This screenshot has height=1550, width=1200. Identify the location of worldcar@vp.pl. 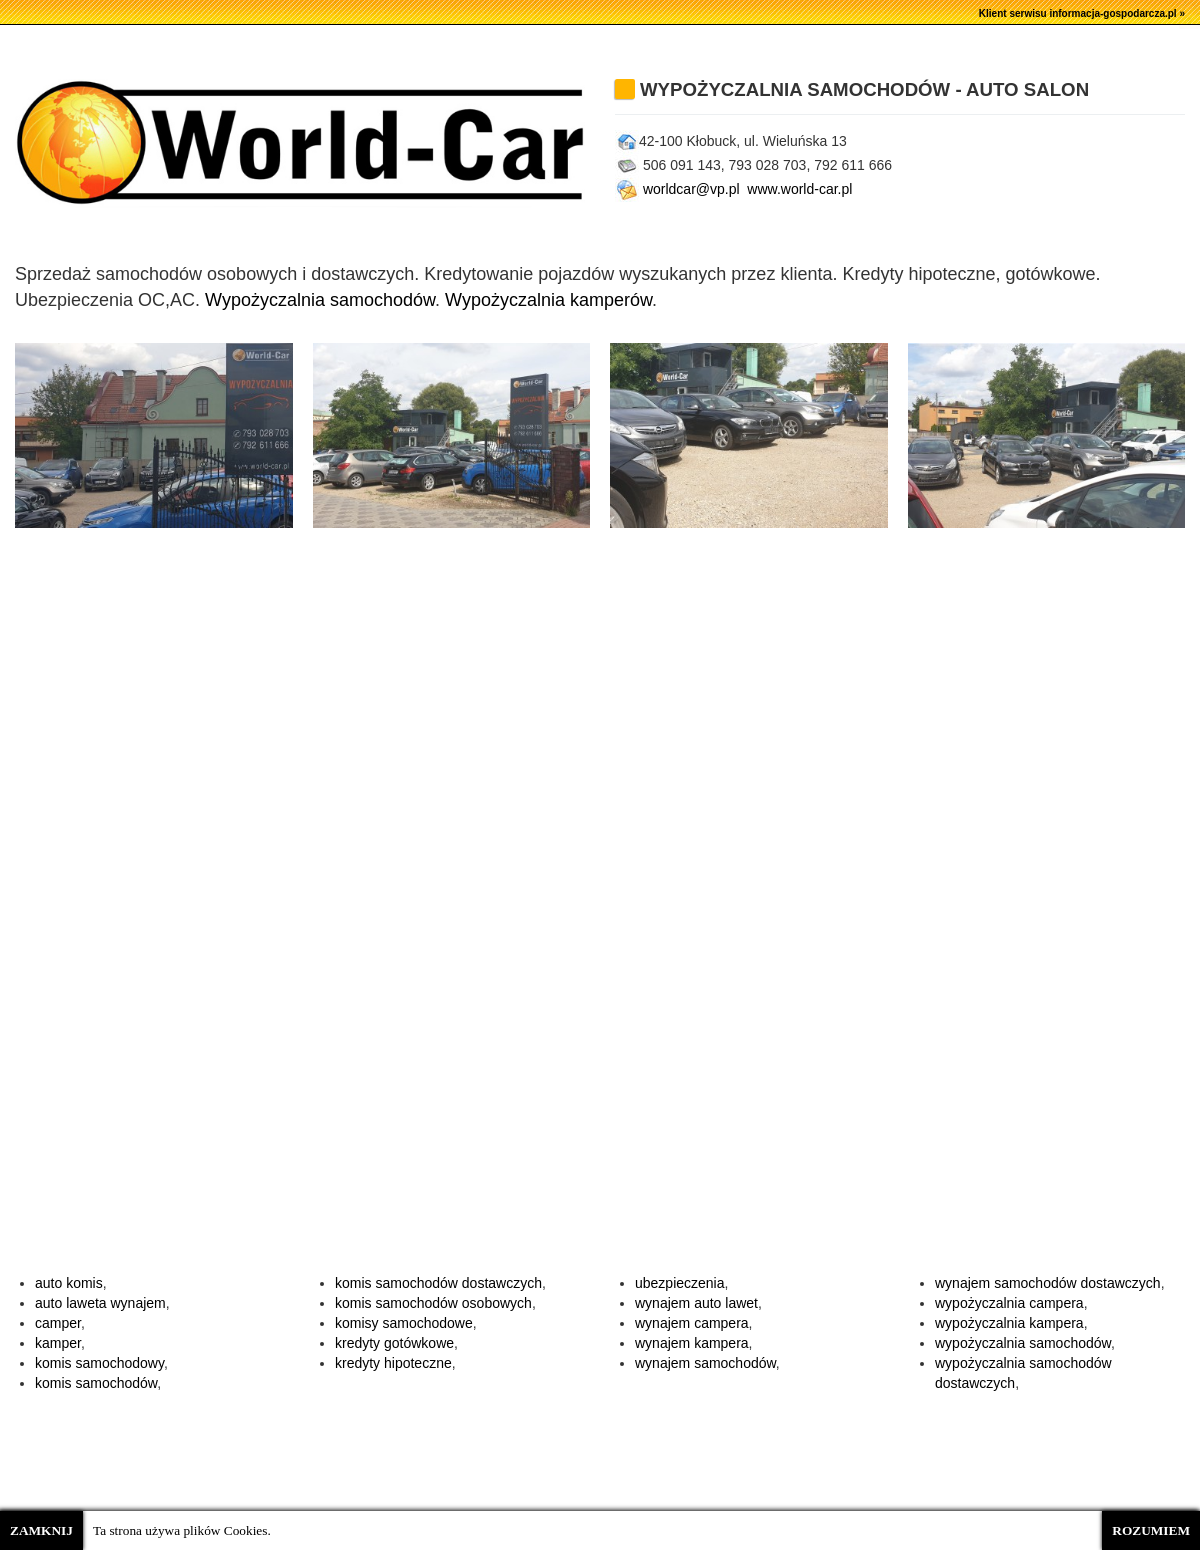
(677, 189).